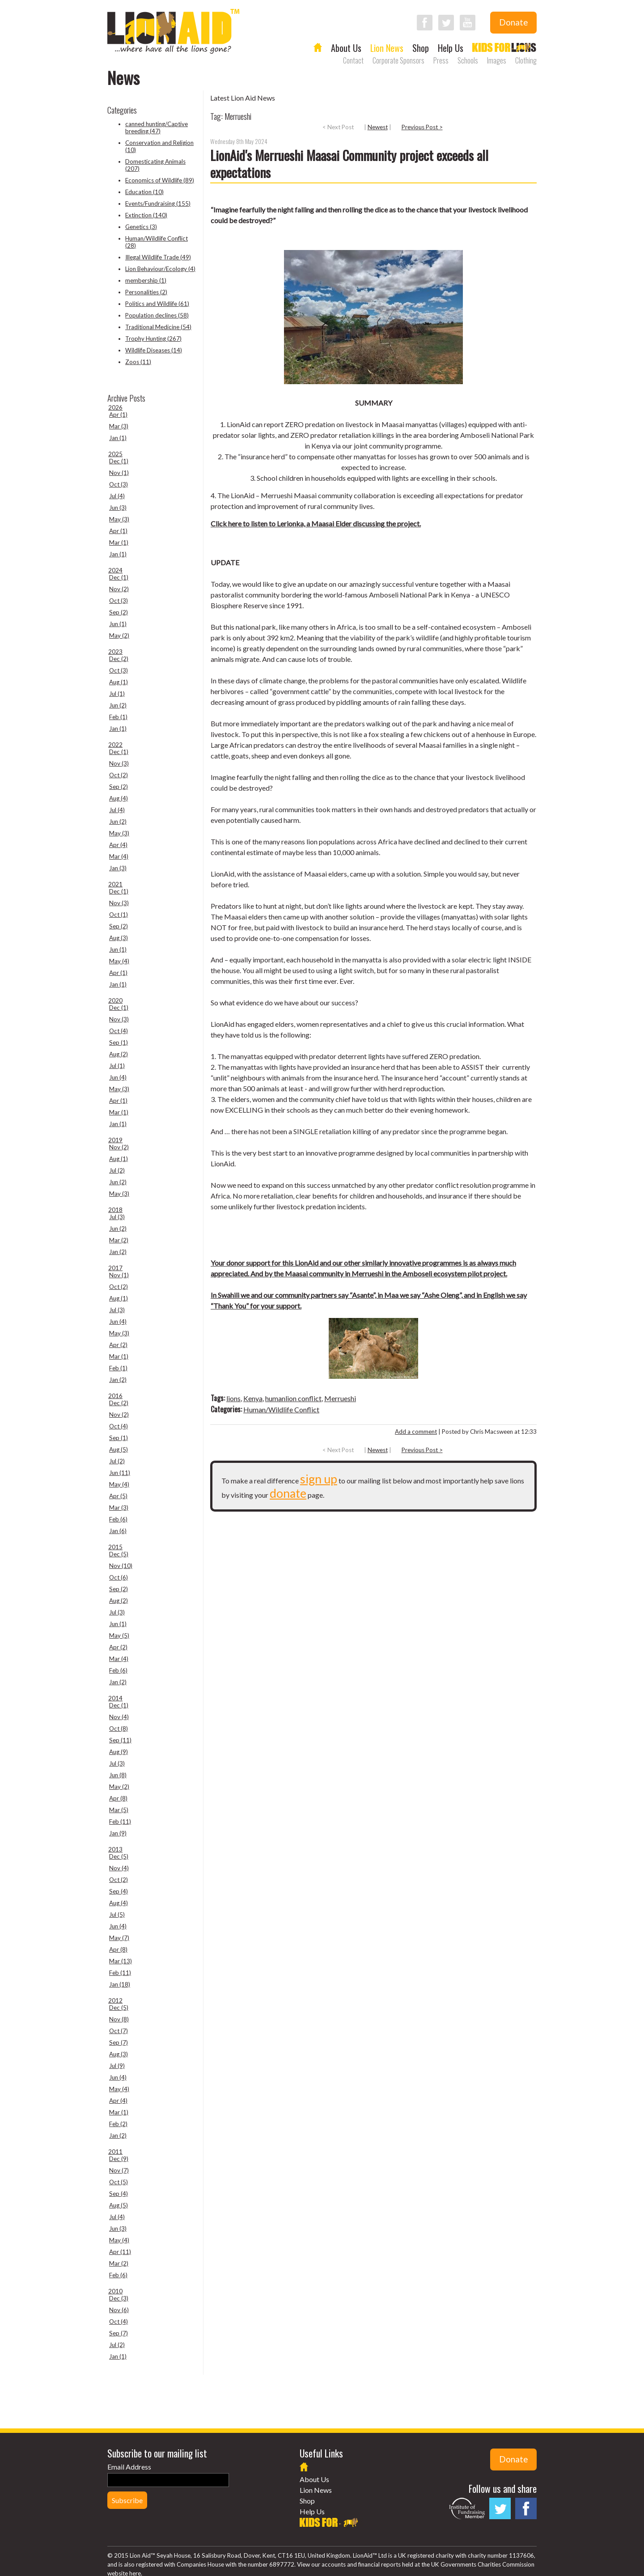 Image resolution: width=644 pixels, height=2576 pixels. I want to click on 2026, so click(115, 407).